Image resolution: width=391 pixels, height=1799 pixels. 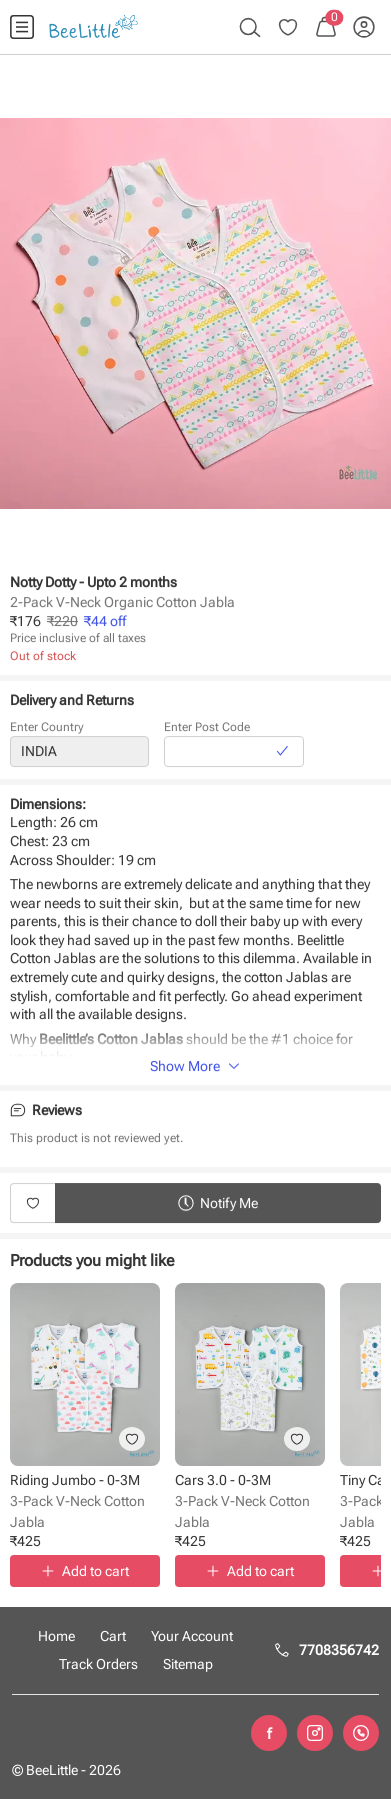 I want to click on Enter Country, so click(x=47, y=731).